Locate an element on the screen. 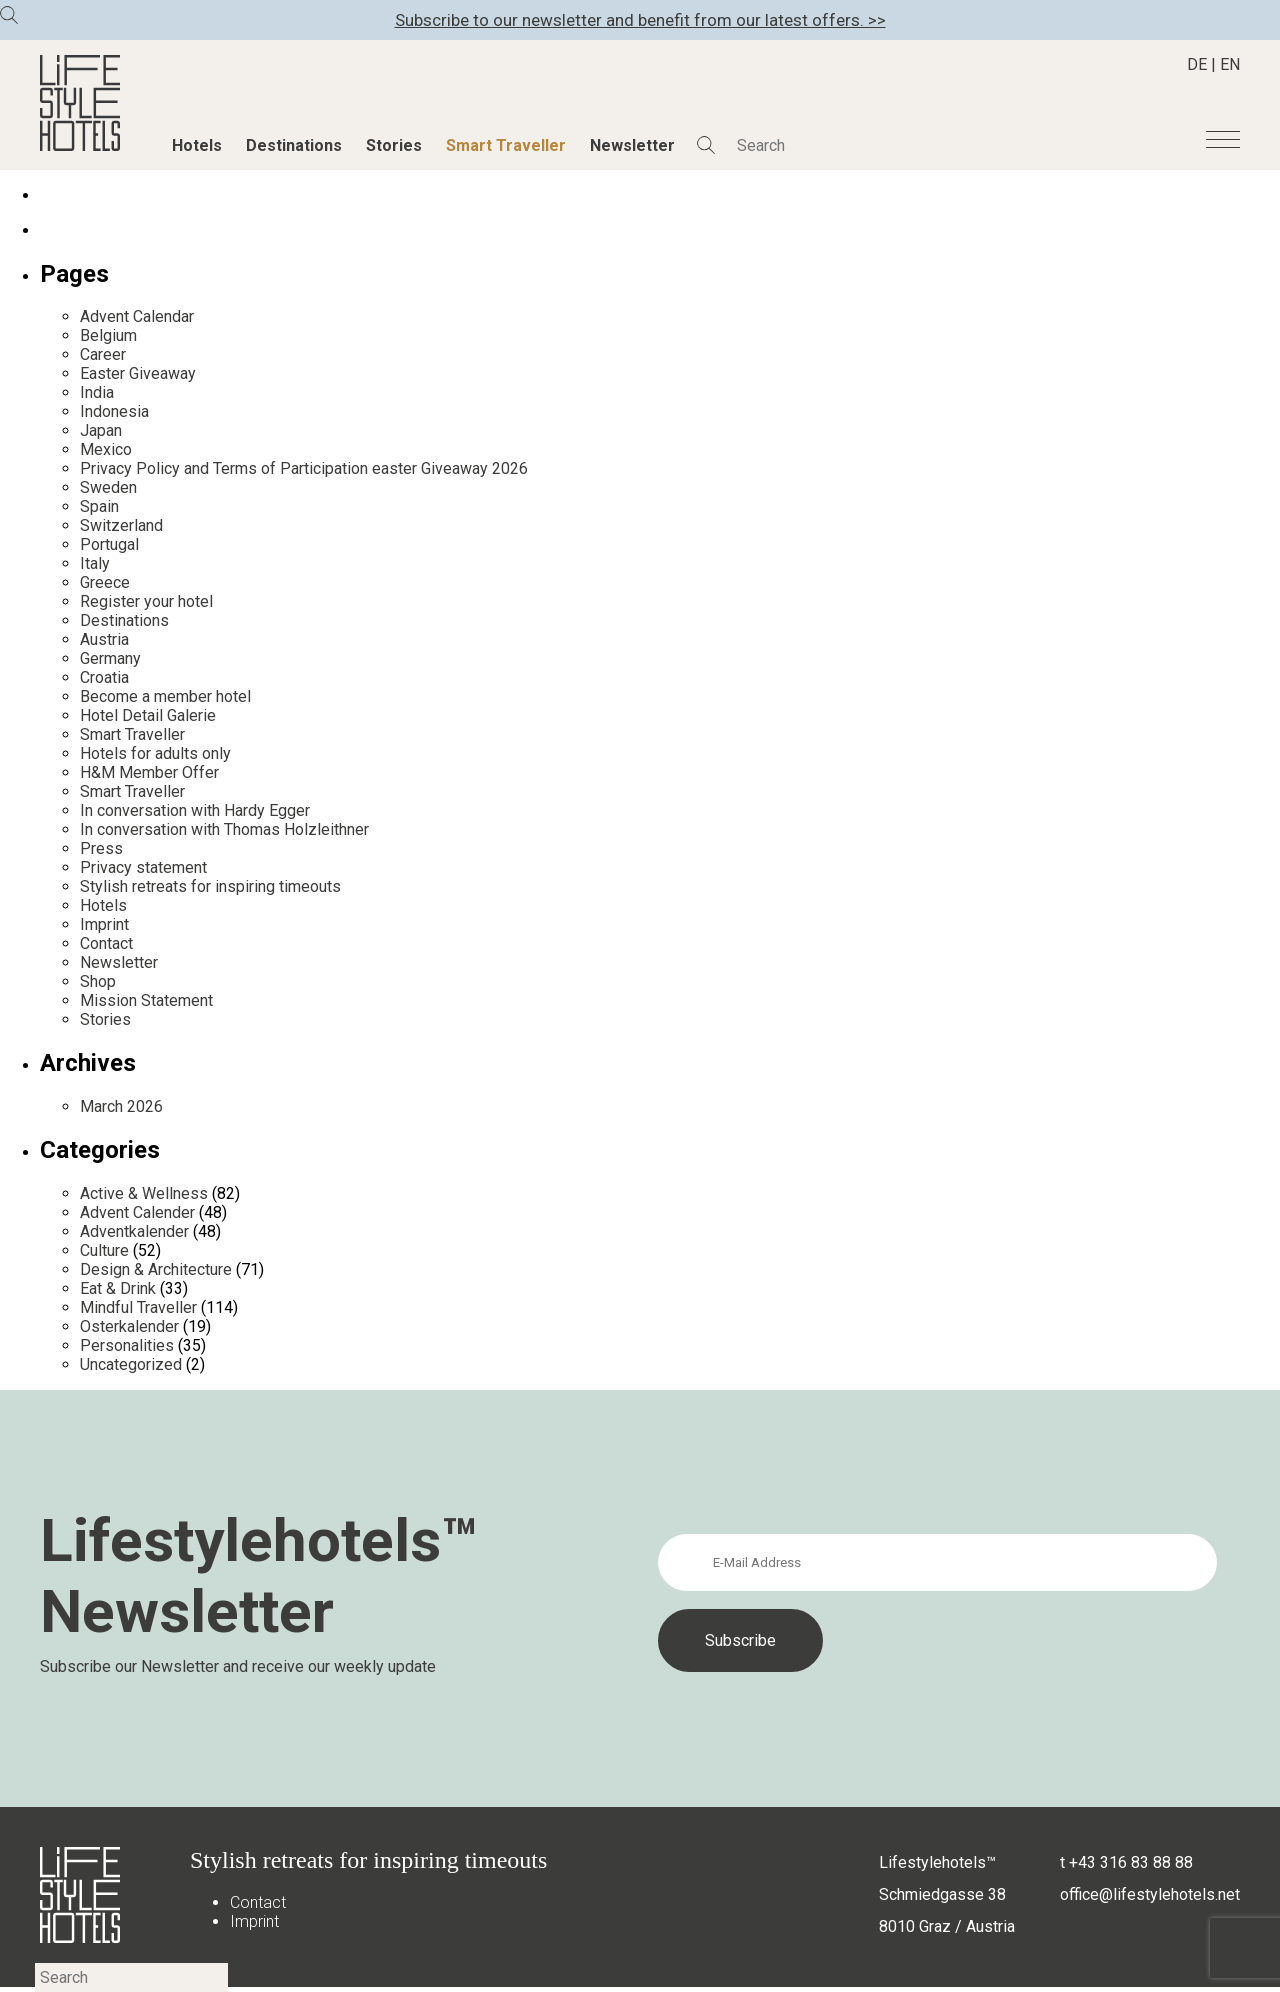 The width and height of the screenshot is (1280, 1992). Contact is located at coordinates (106, 943).